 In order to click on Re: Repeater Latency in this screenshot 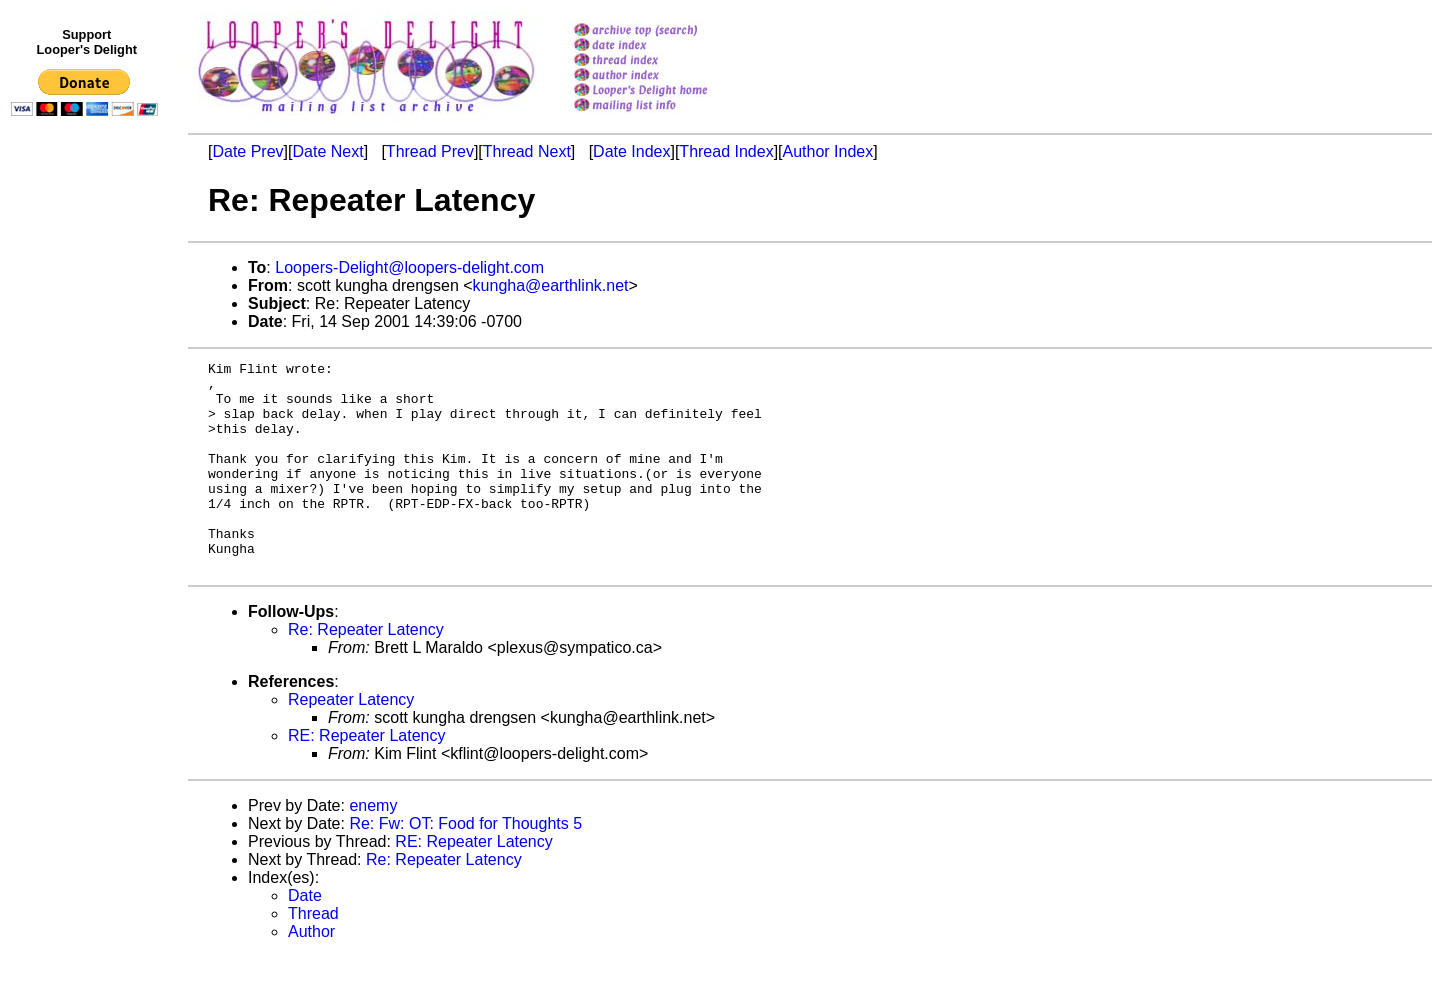, I will do `click(366, 671)`.